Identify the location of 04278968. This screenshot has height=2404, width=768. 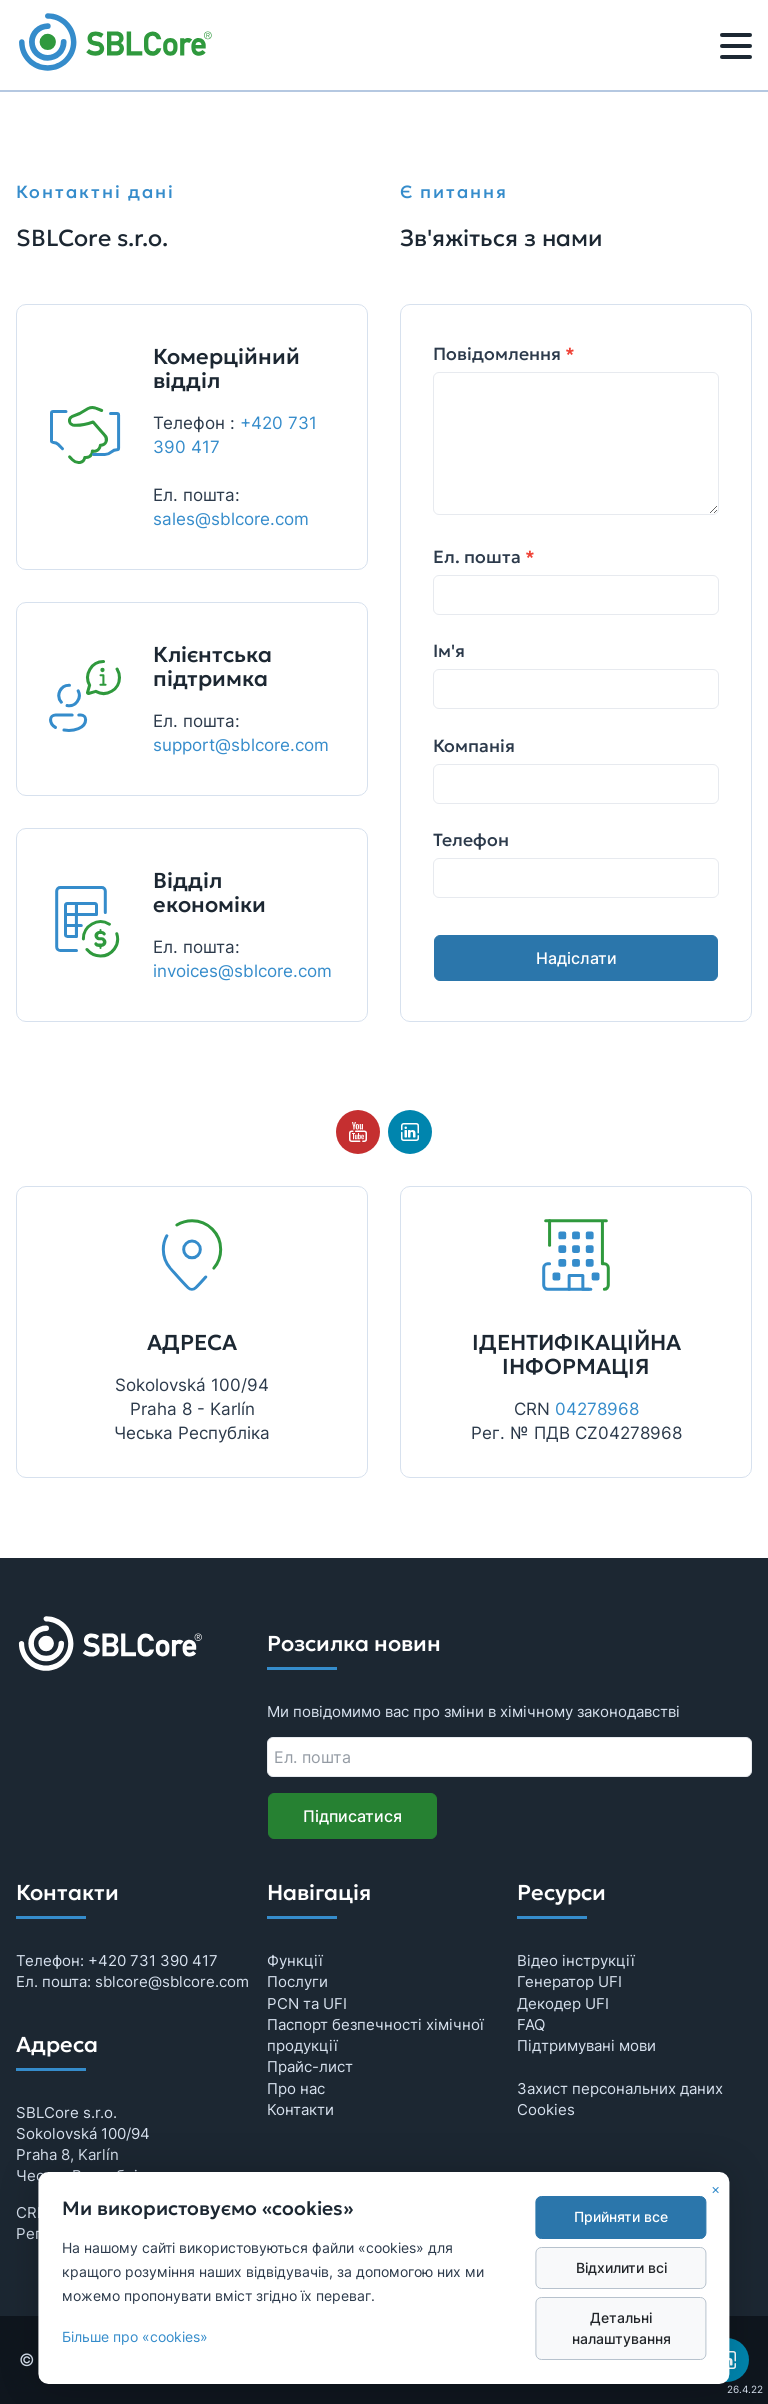
(597, 1409).